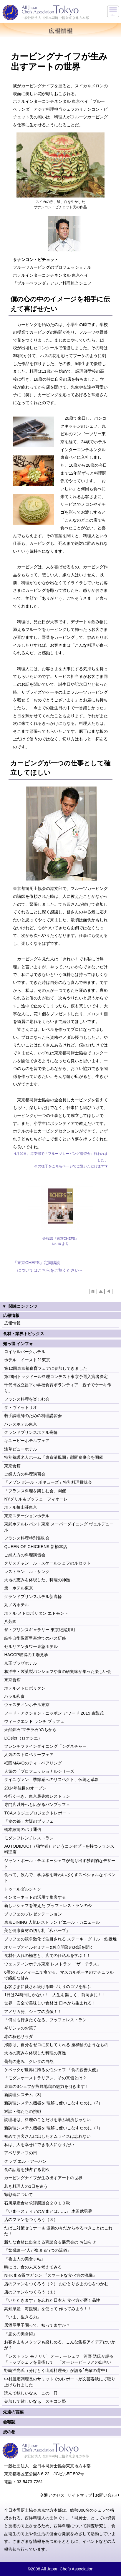  I want to click on NYグリル＆ブッフェ フィオーレ, so click(36, 1499).